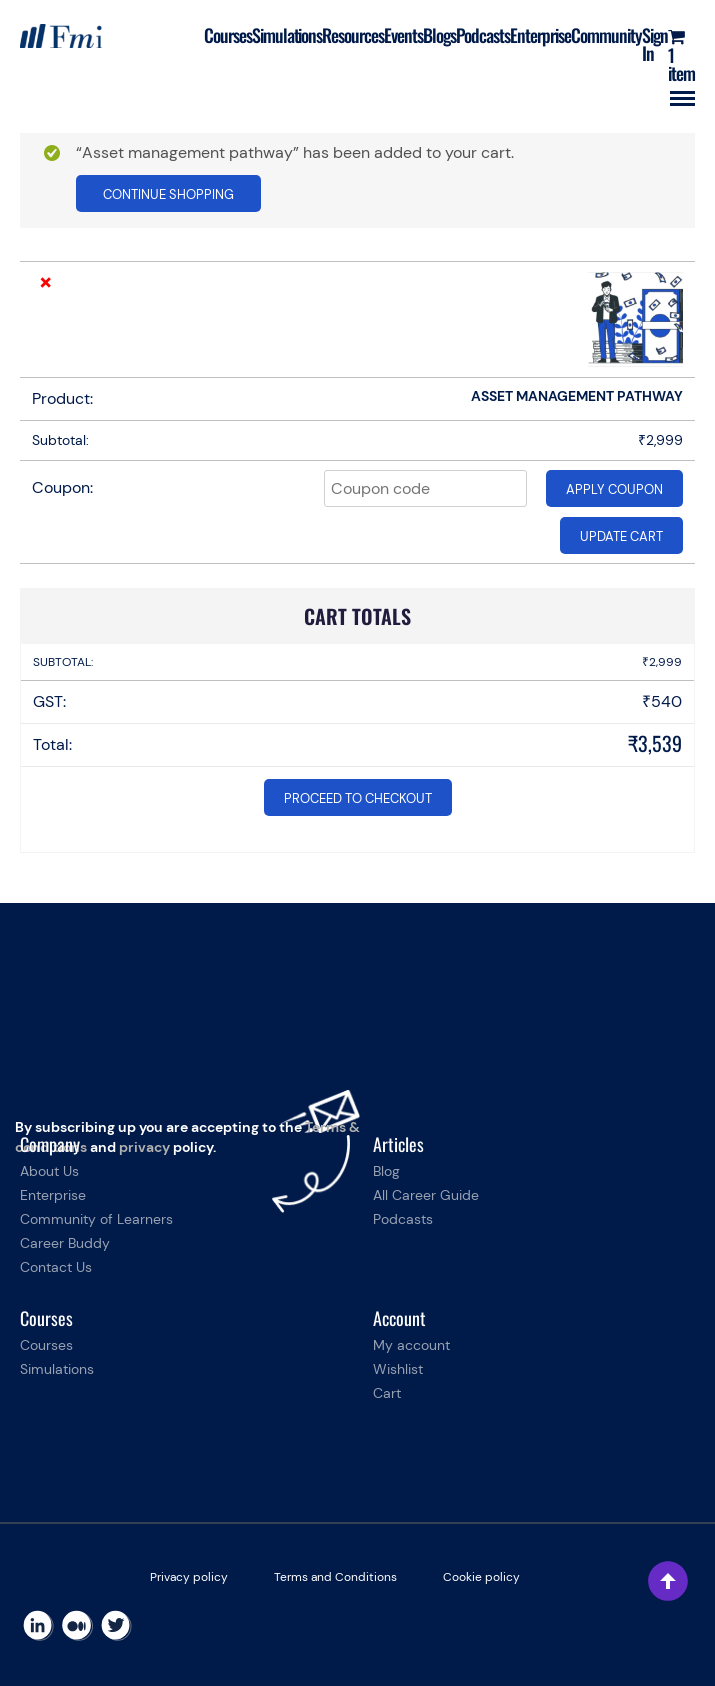 Image resolution: width=715 pixels, height=1686 pixels. What do you see at coordinates (403, 35) in the screenshot?
I see `Events` at bounding box center [403, 35].